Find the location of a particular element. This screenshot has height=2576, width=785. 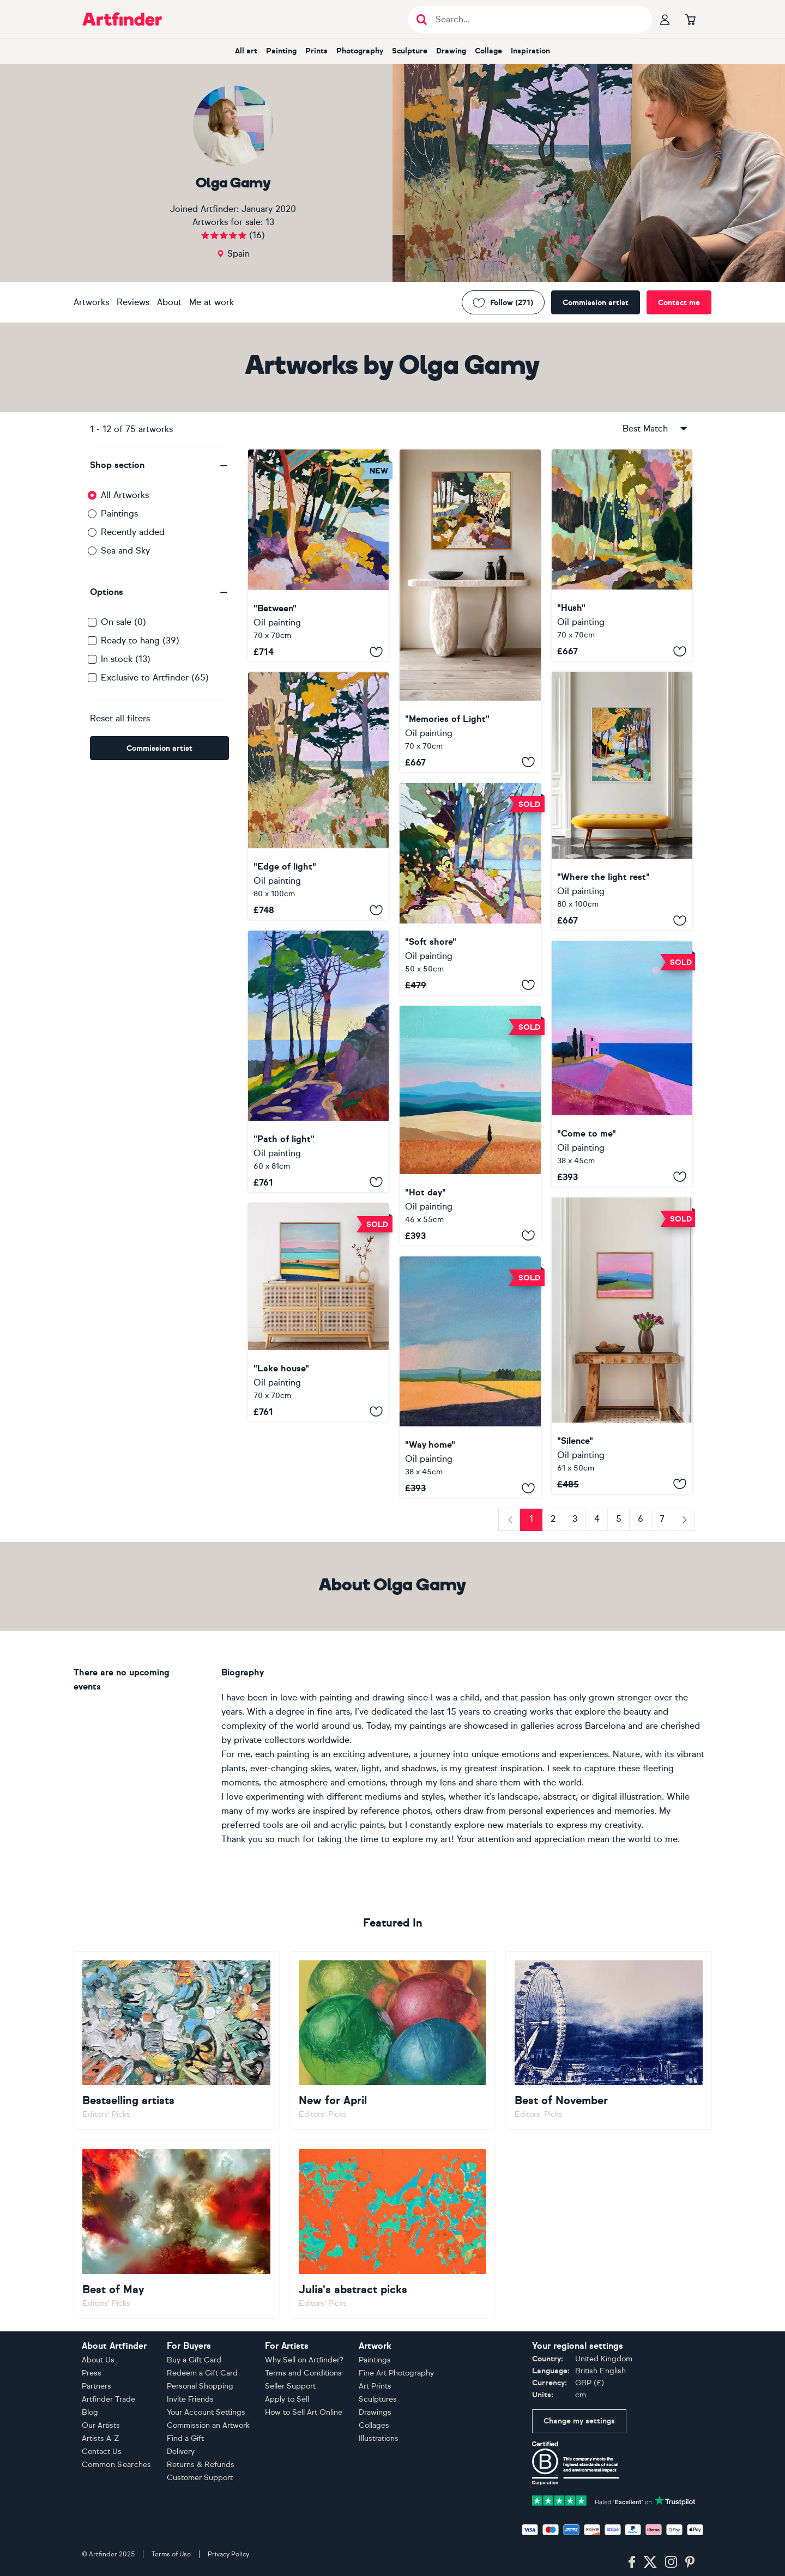

["Come to me"] is located at coordinates (622, 1064).